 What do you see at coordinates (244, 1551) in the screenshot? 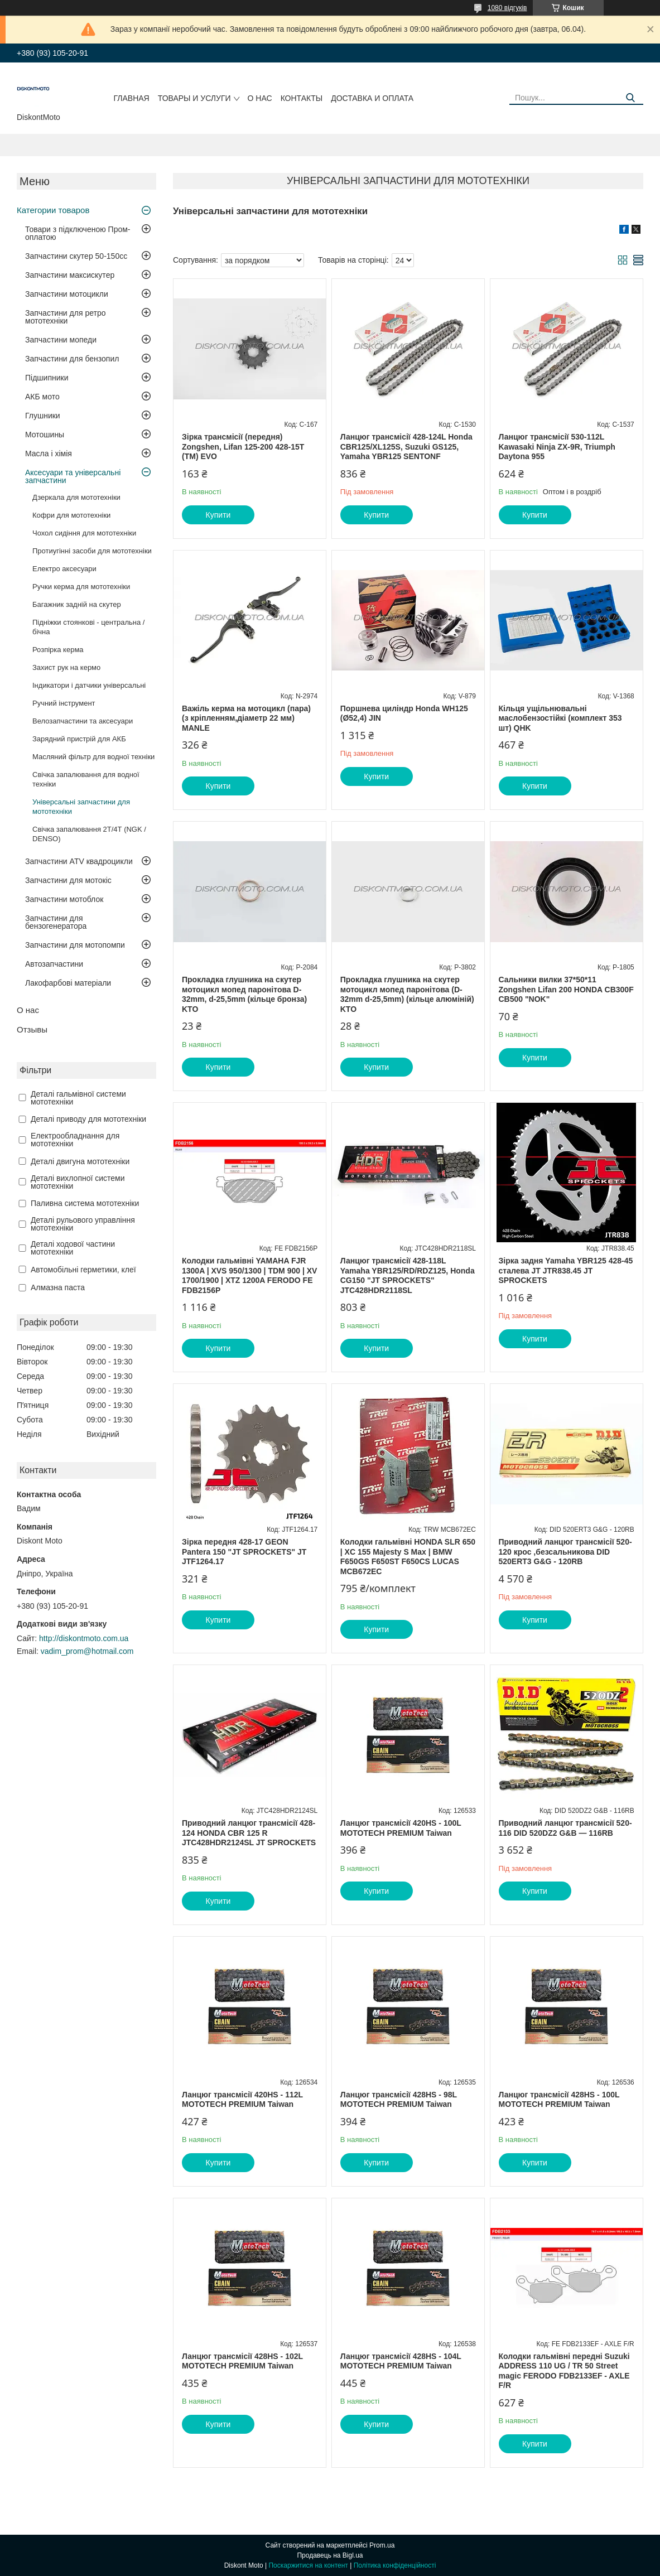
I see `Зірка передня 428-17 GEON Pantera 150 "JT SPROCKETS" JT JTF1264.17` at bounding box center [244, 1551].